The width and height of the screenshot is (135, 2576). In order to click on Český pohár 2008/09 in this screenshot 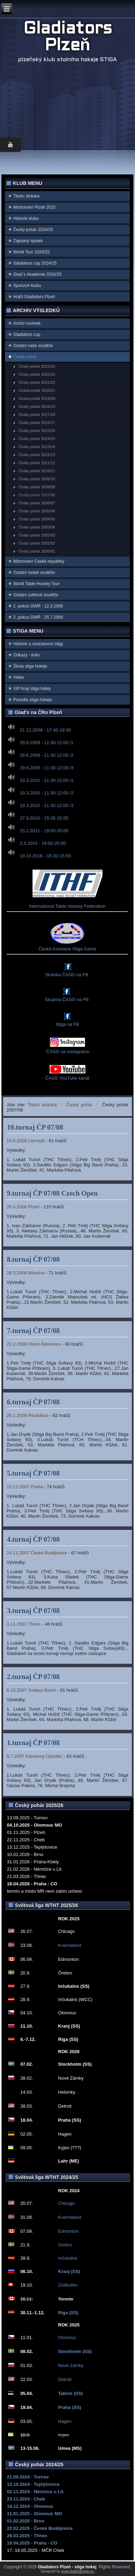, I will do `click(37, 487)`.